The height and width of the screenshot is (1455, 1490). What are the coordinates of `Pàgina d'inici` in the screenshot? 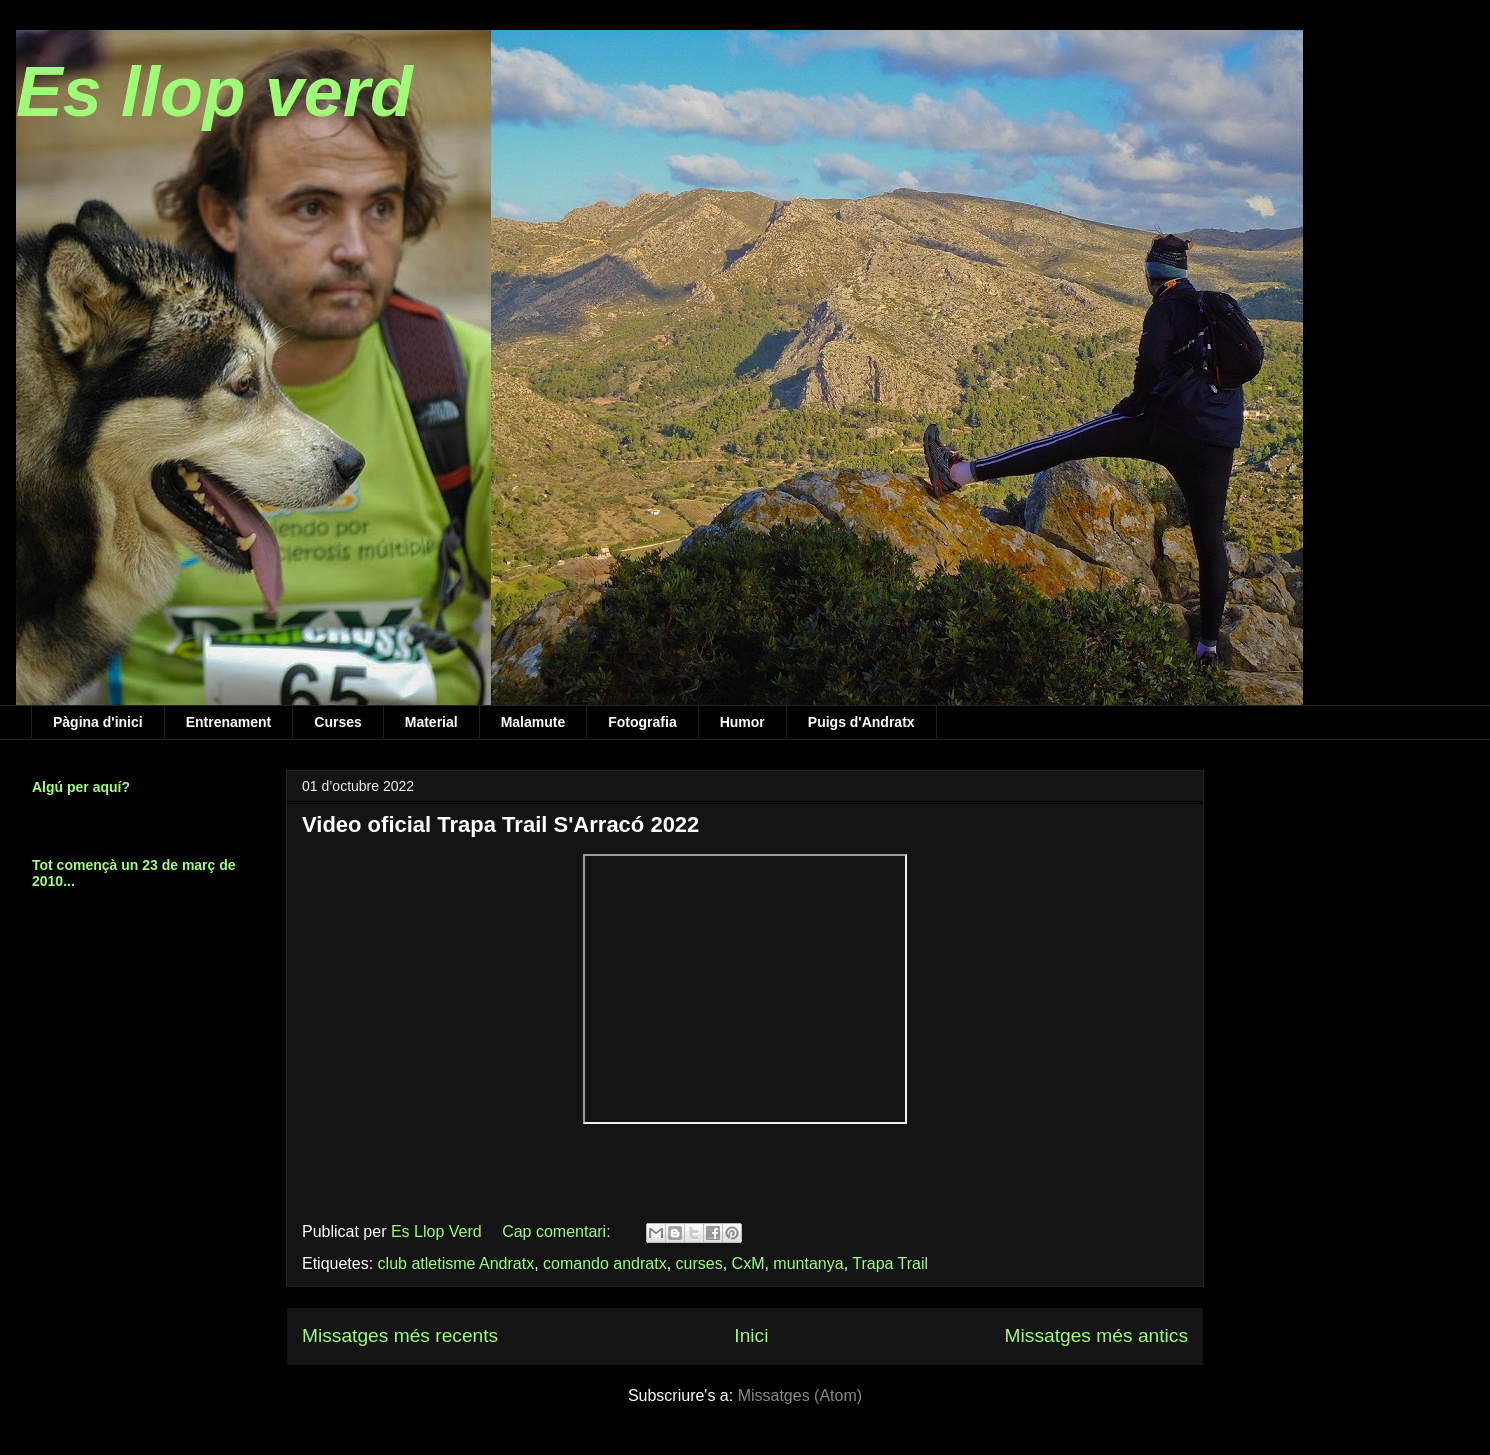 It's located at (98, 722).